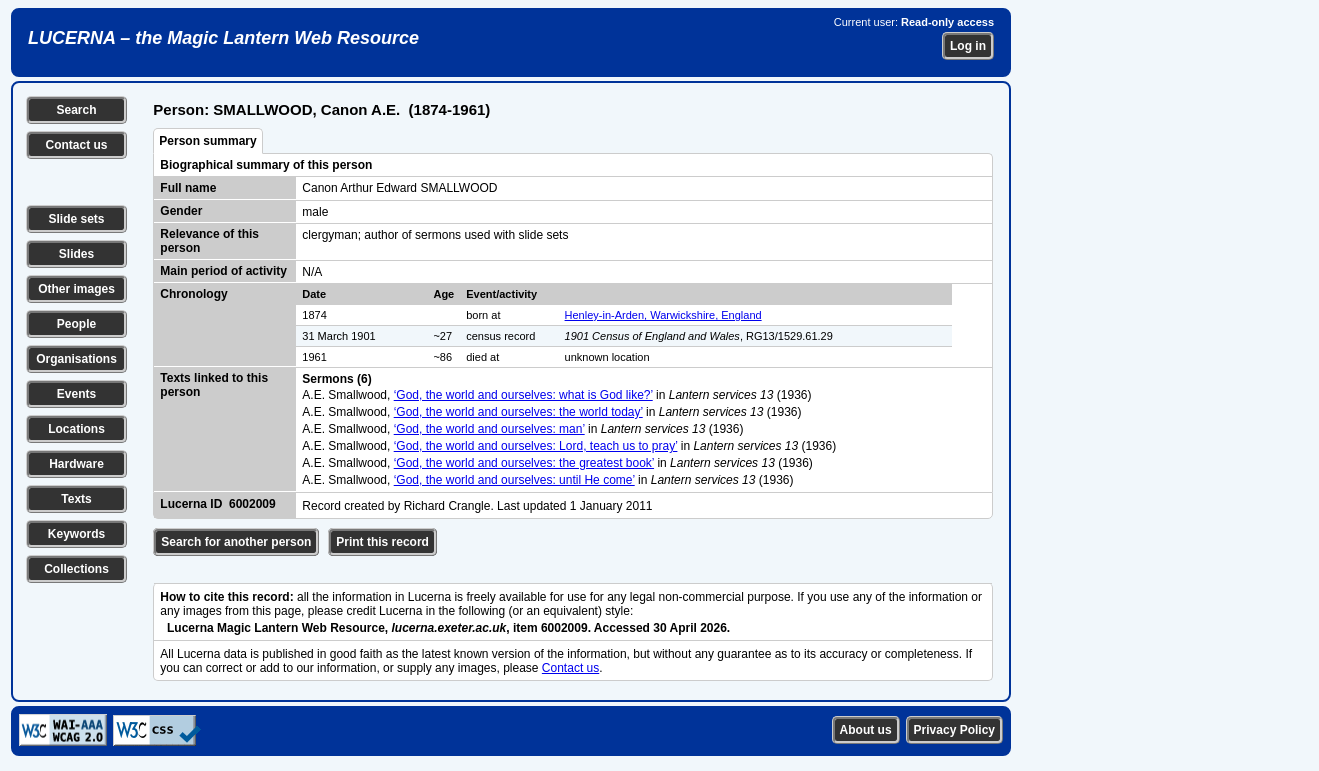 The image size is (1319, 771). I want to click on ‘God, the world and ourselves: Lord, teach us to pray’, so click(536, 446).